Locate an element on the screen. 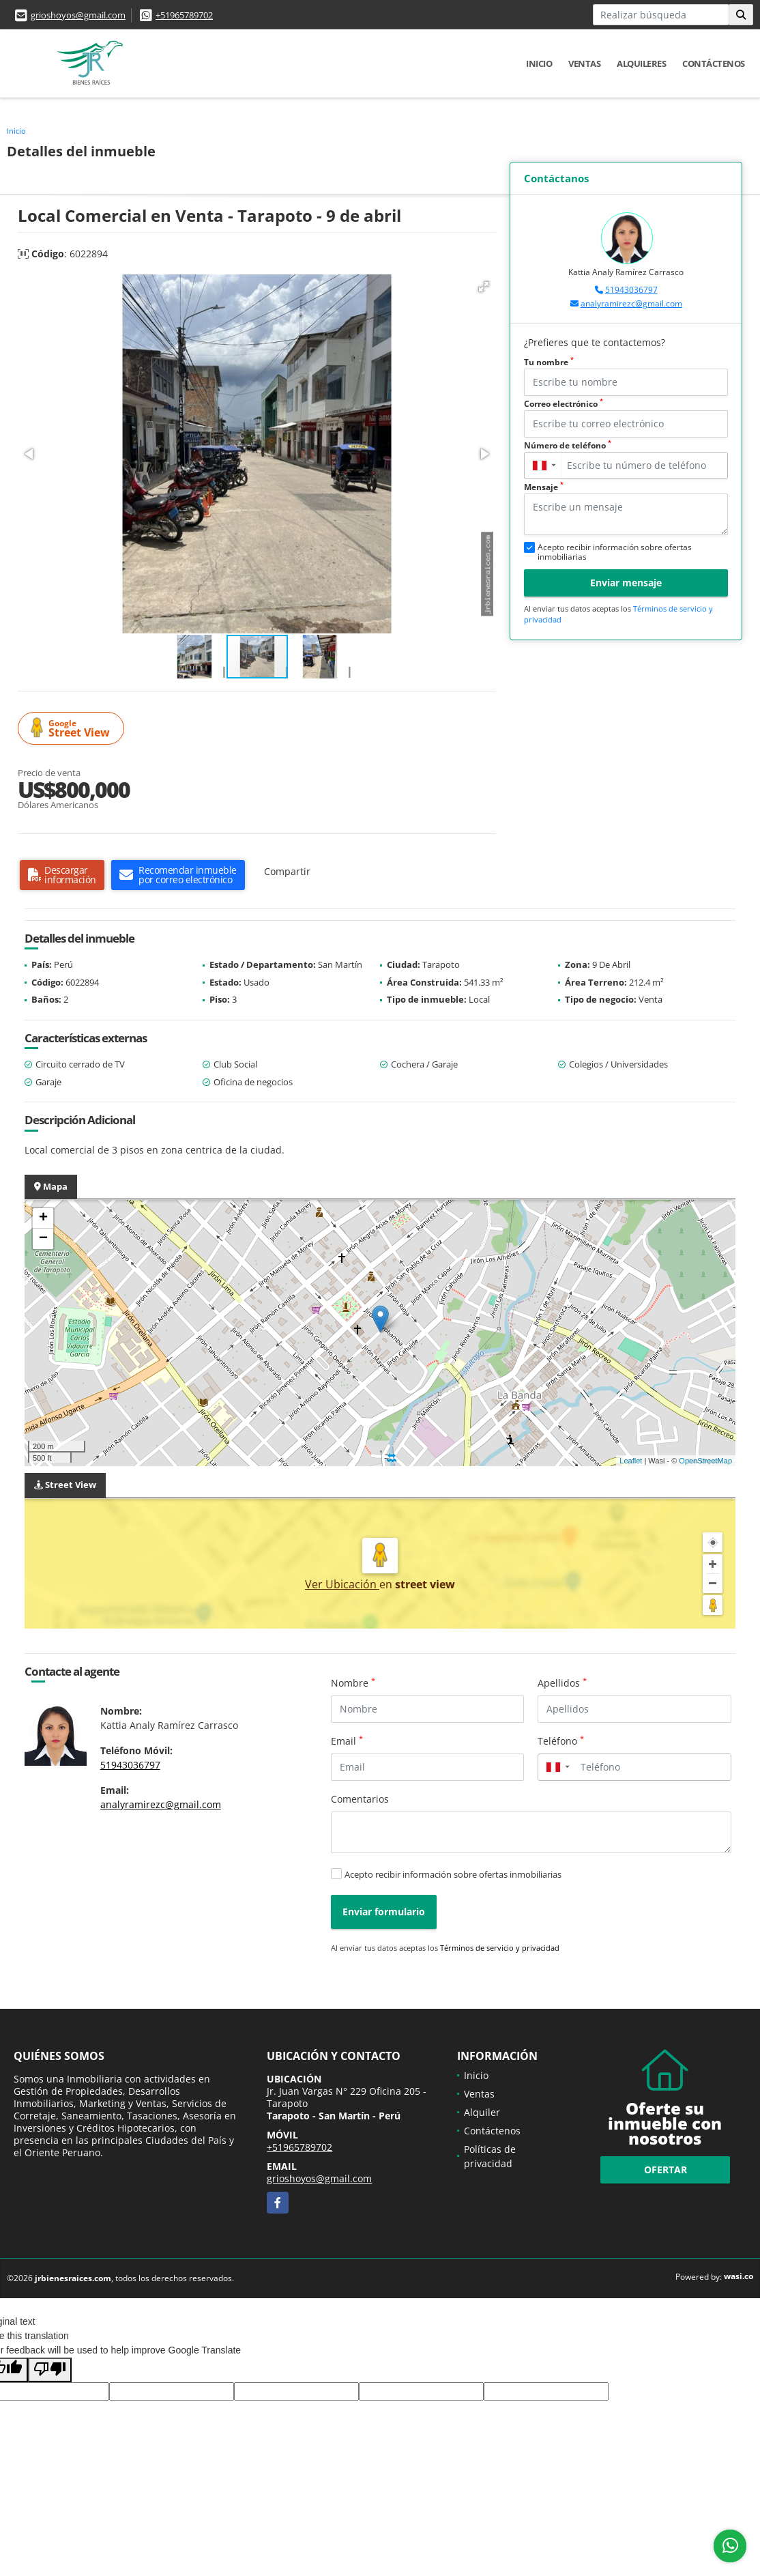  + [button] is located at coordinates (43, 1218).